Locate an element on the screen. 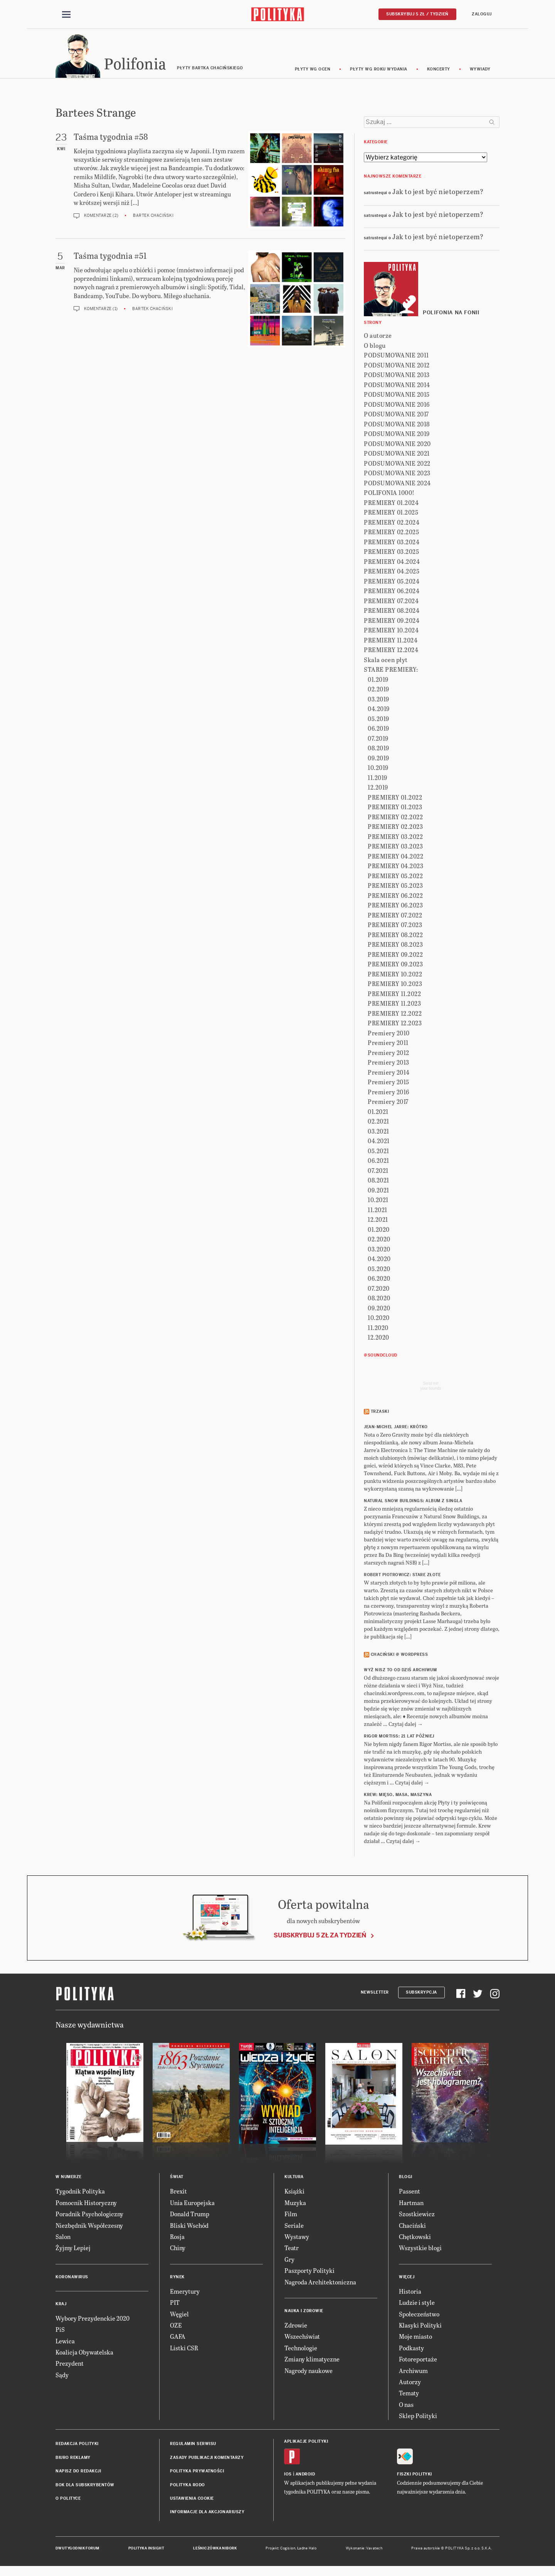 The width and height of the screenshot is (555, 2576). O nas is located at coordinates (406, 2405).